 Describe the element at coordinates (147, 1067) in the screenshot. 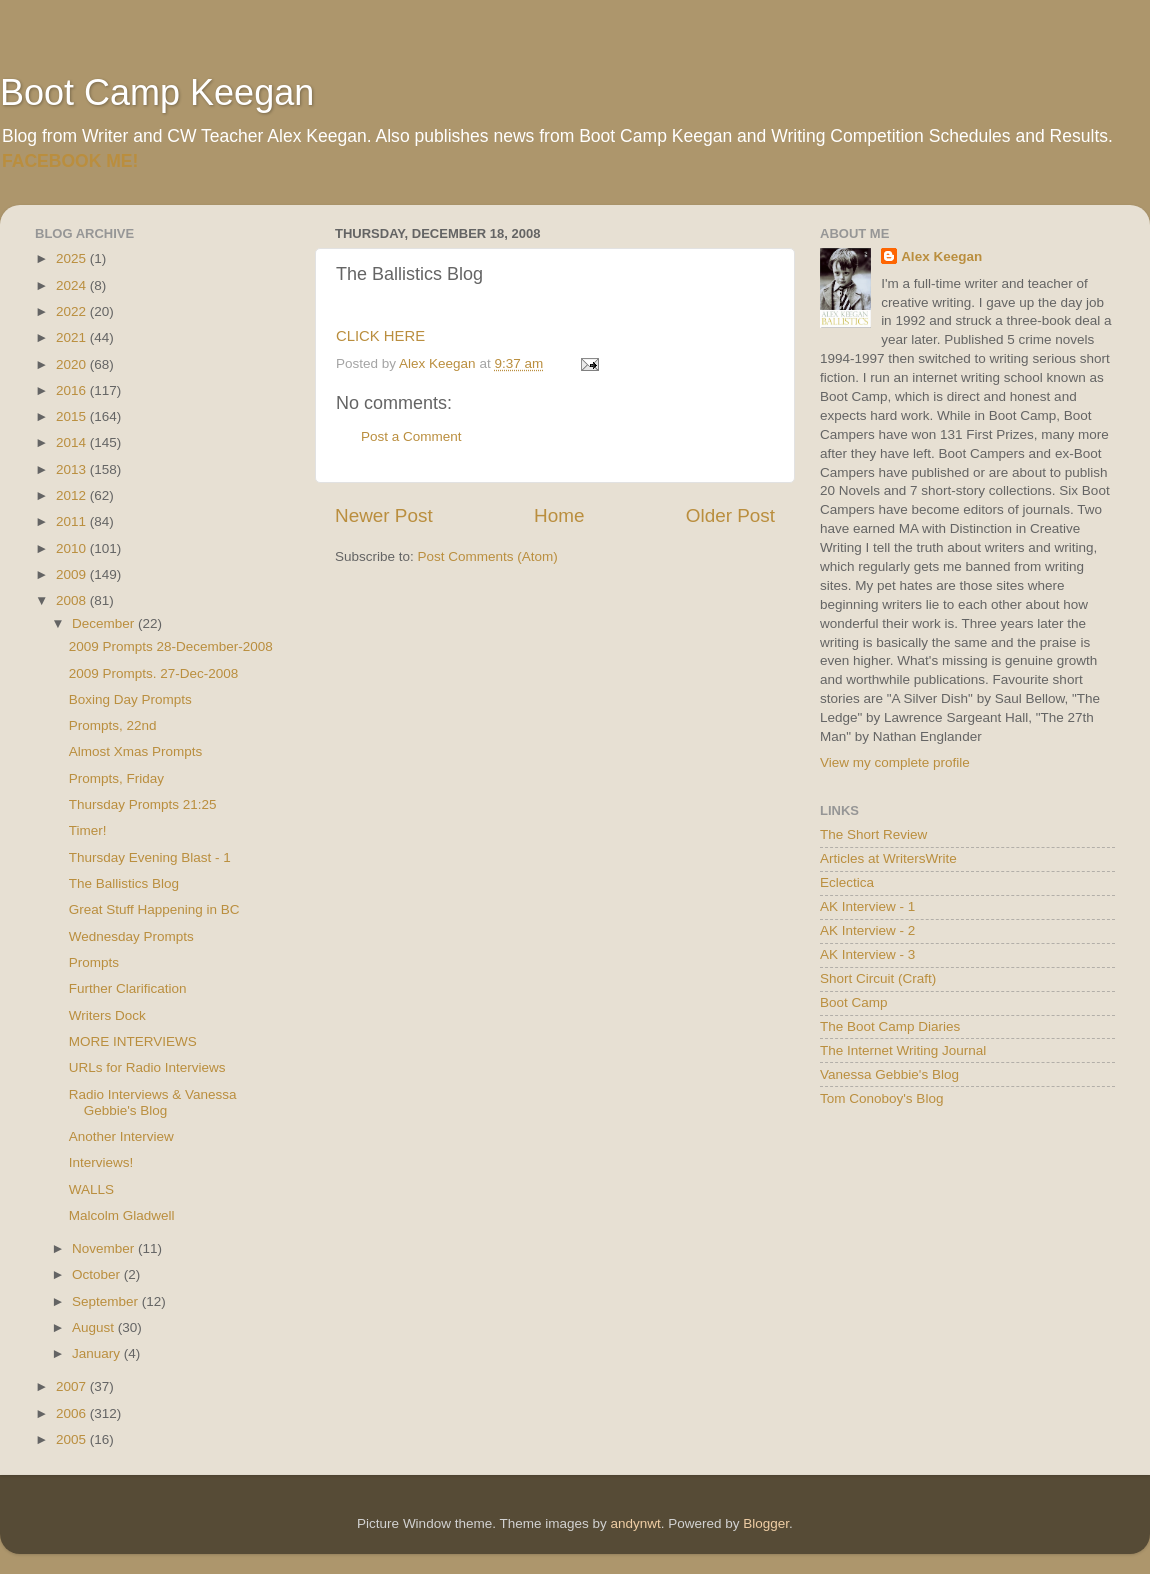

I see `URLs for Radio Interviews` at that location.